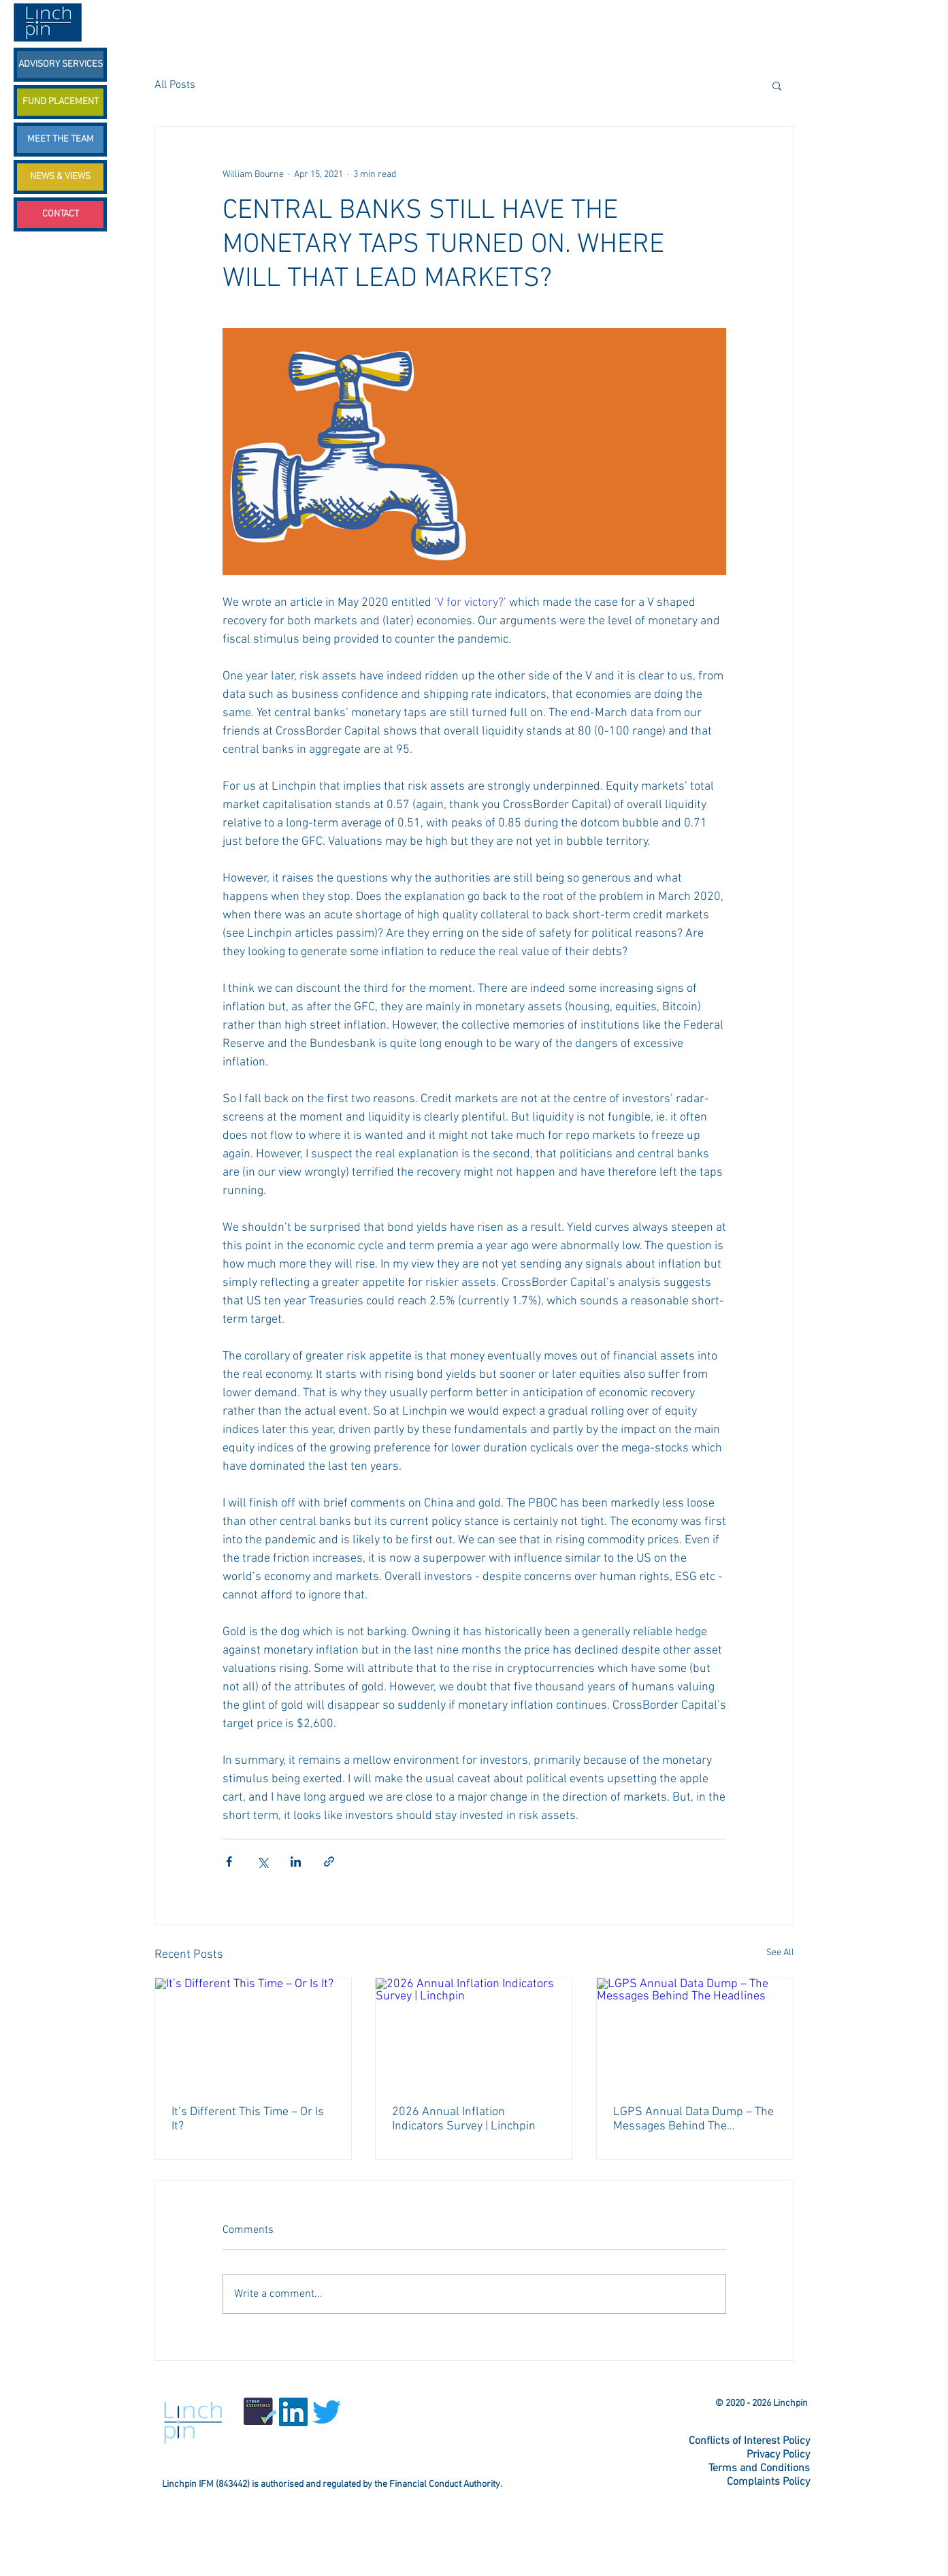 The width and height of the screenshot is (948, 2576). What do you see at coordinates (474, 2033) in the screenshot?
I see `[2026 Annual Inflation Indicators Survey | Linchpin]` at bounding box center [474, 2033].